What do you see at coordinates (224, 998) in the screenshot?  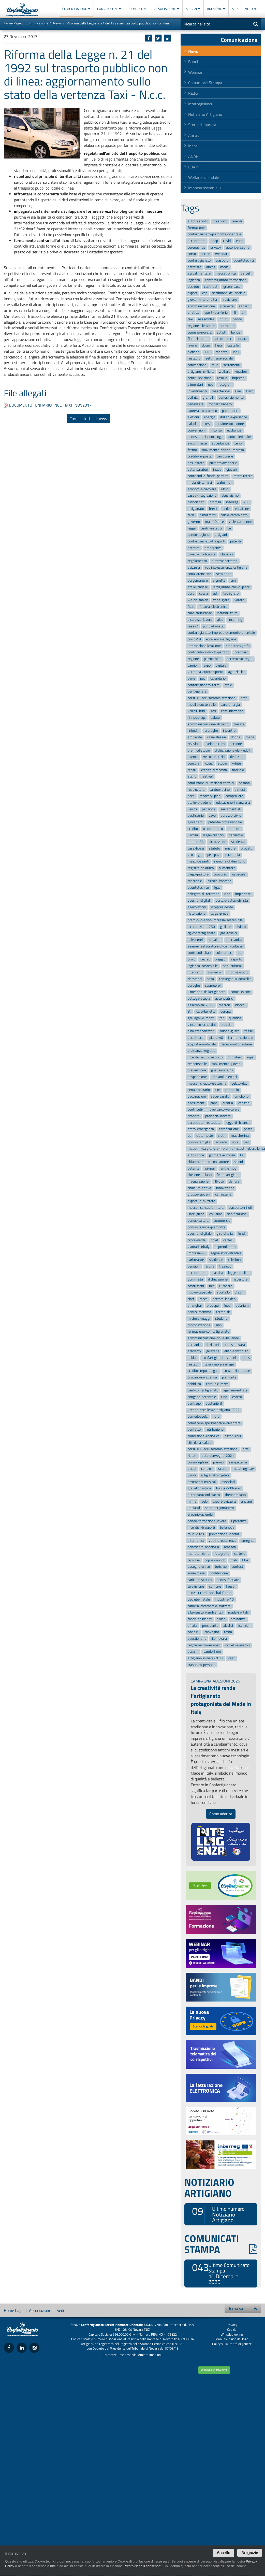 I see `acconciatrici` at bounding box center [224, 998].